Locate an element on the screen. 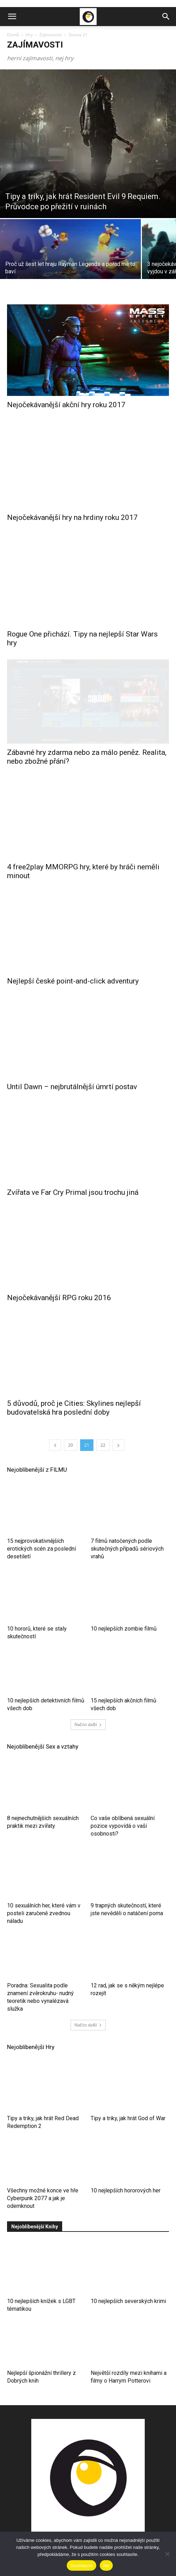 The width and height of the screenshot is (176, 2576). Co vaše oblíbená sexuální pozice vypovídá o vaší osobnosti? is located at coordinates (123, 1803).